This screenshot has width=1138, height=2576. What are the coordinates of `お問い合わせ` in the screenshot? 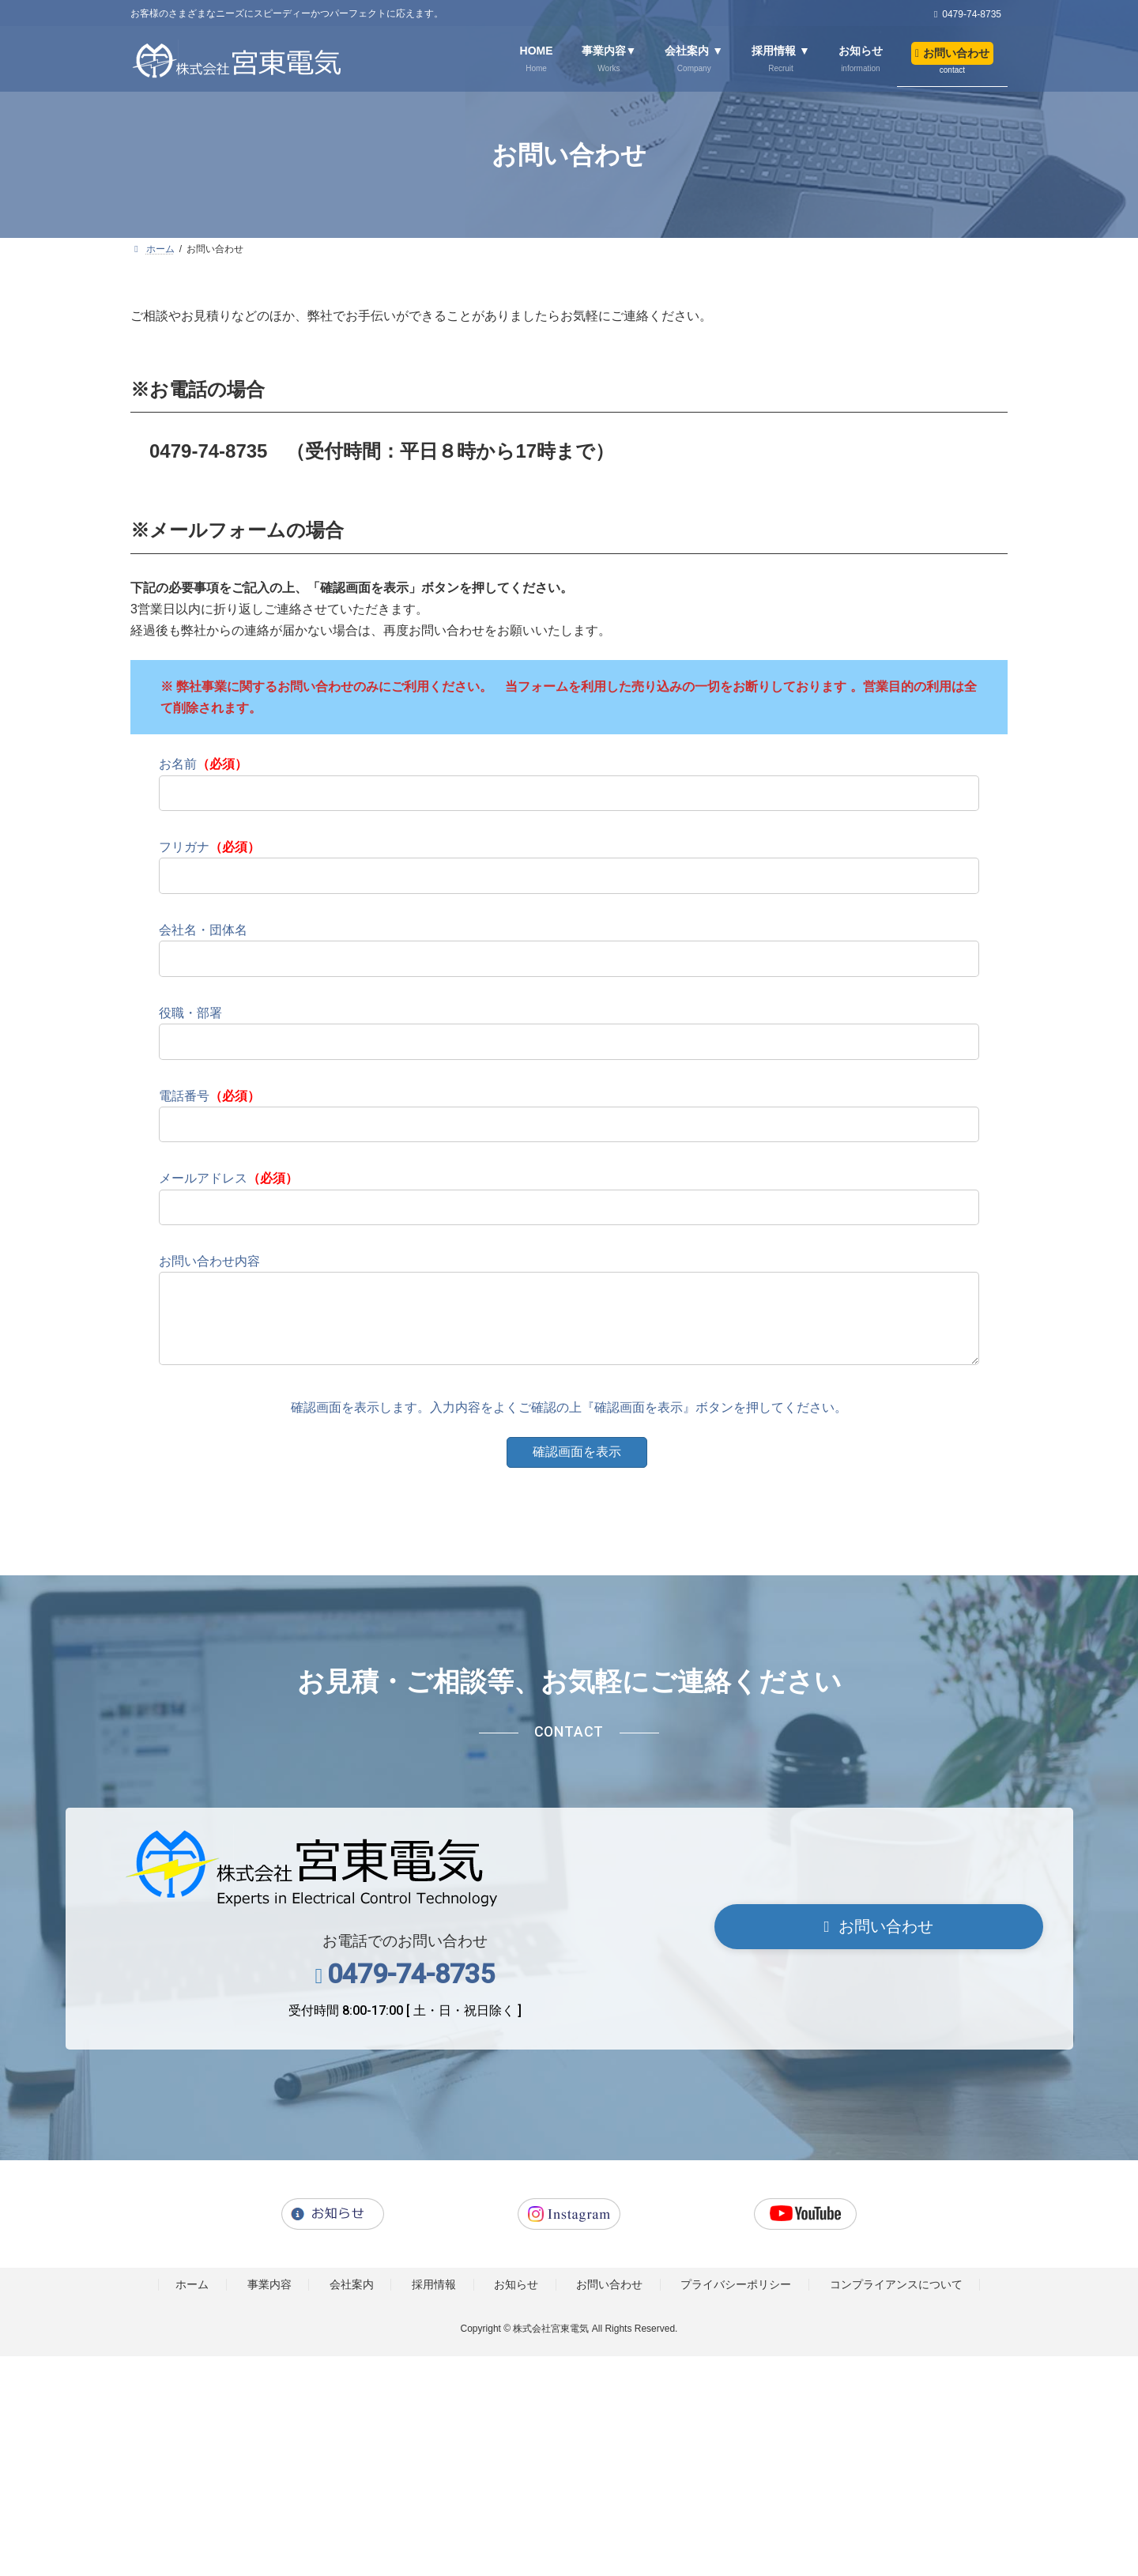 It's located at (609, 2301).